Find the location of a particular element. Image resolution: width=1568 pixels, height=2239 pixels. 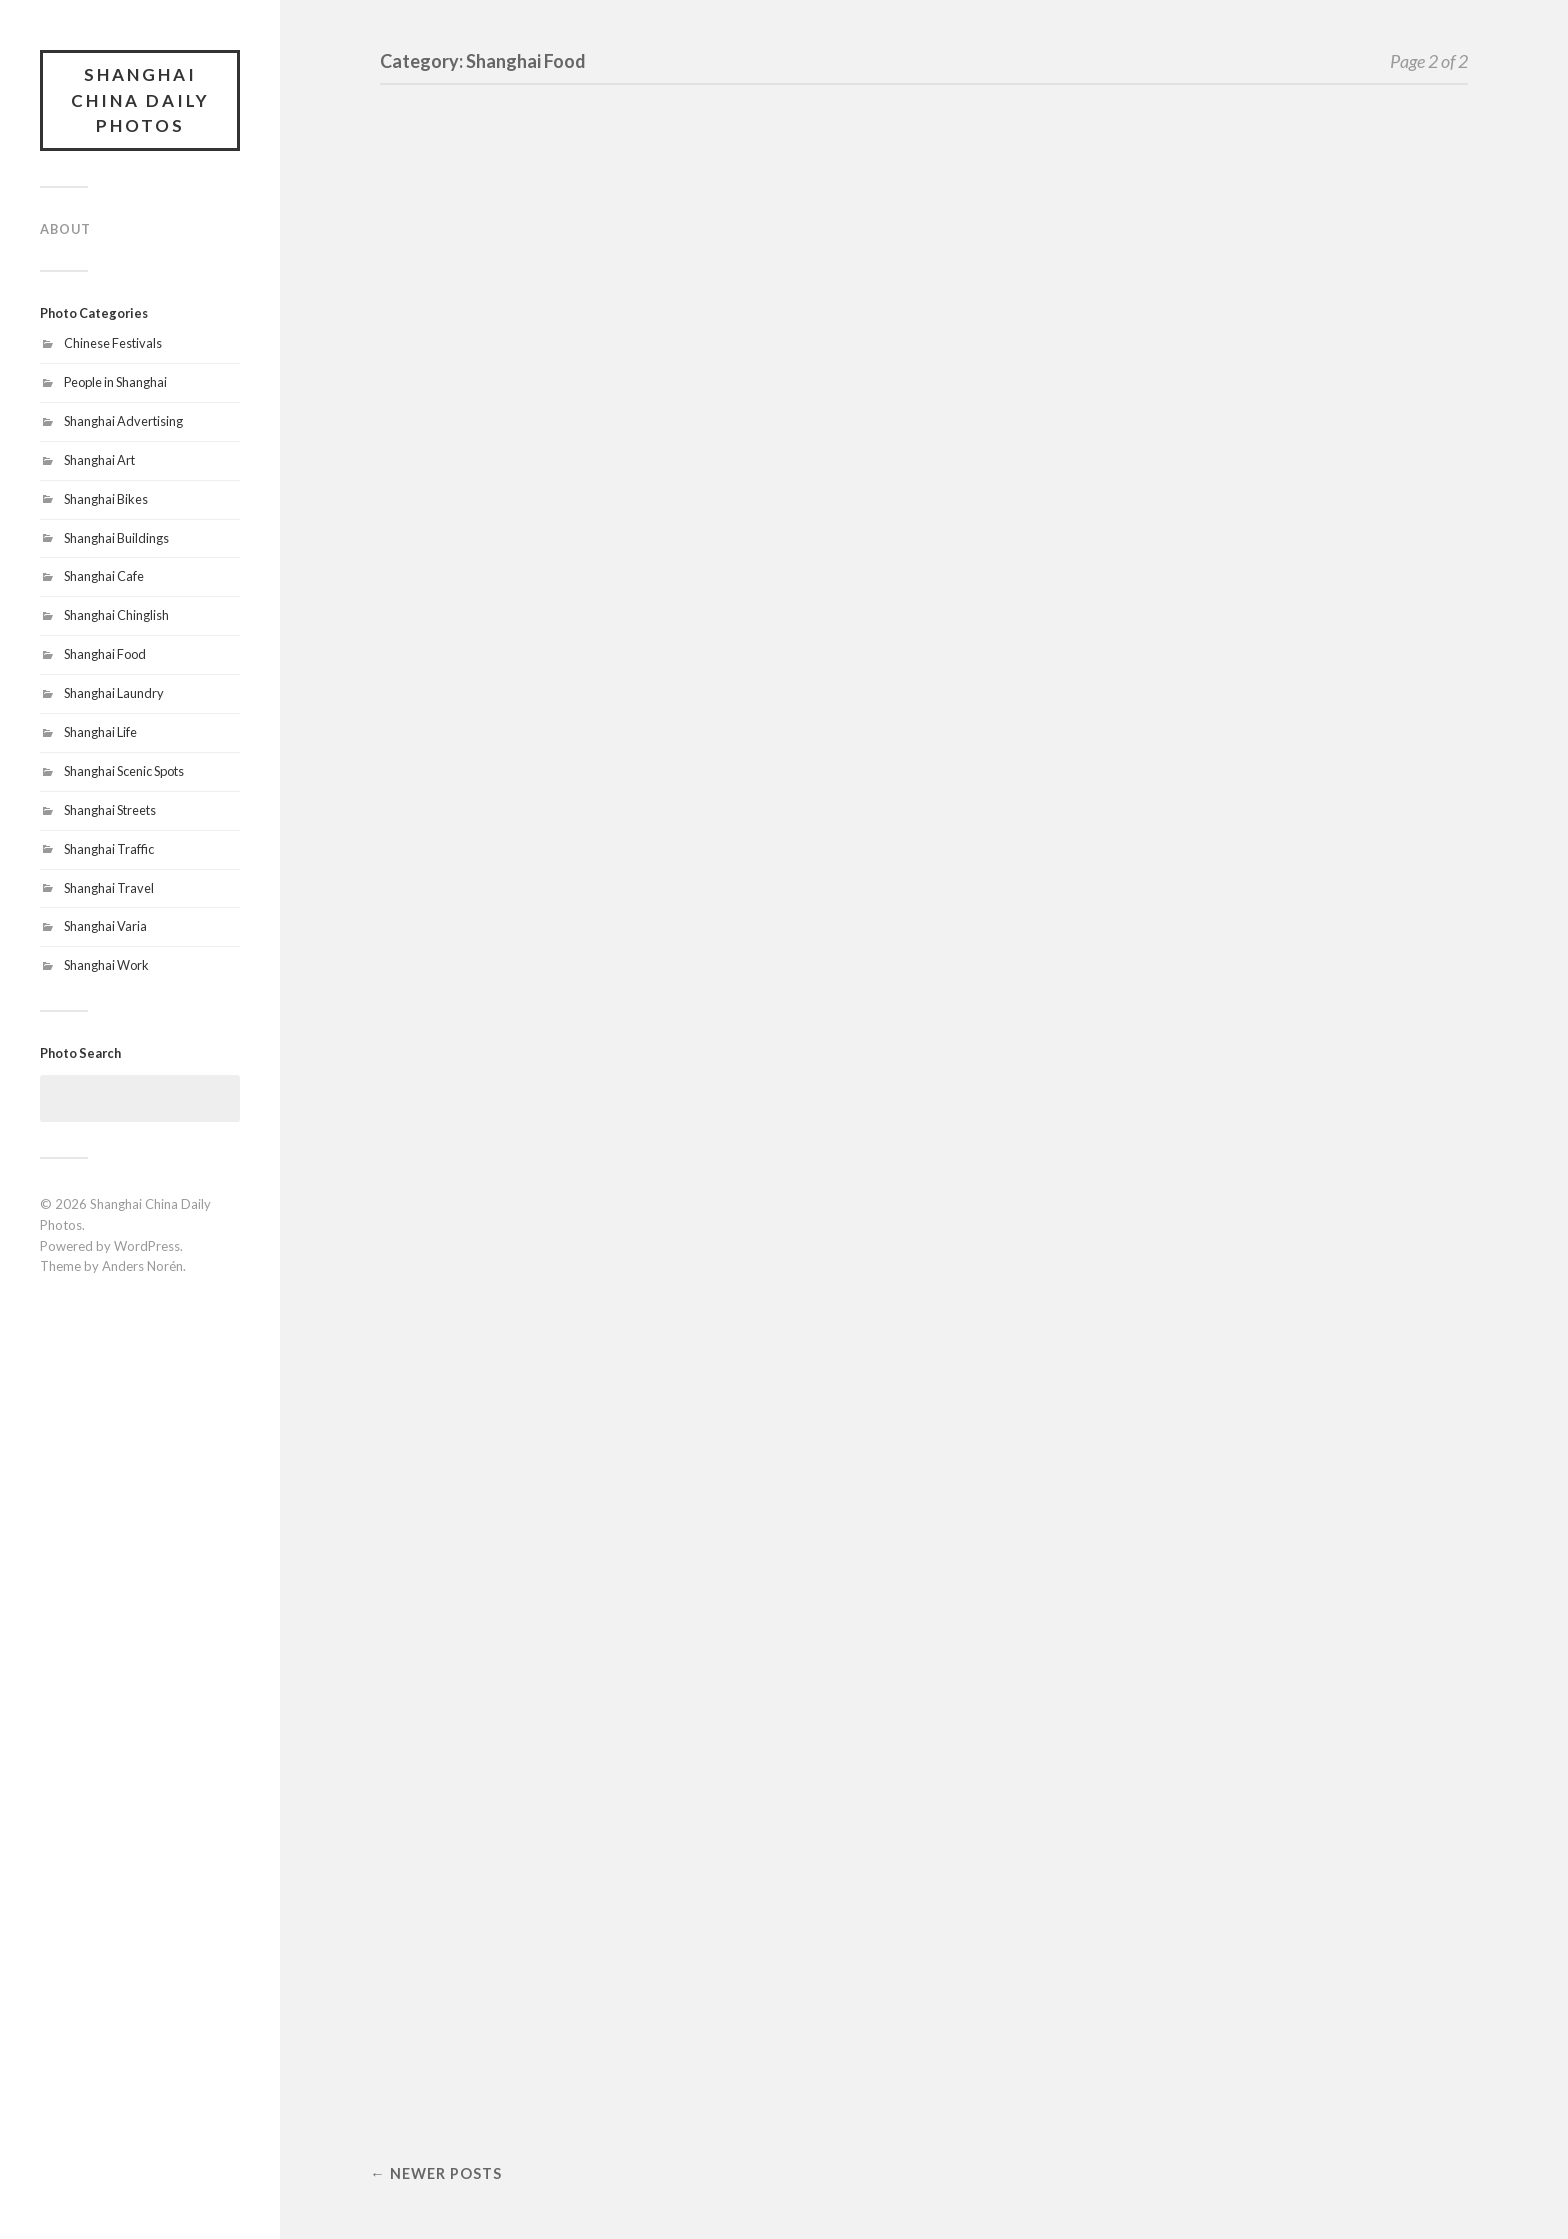

Shanghai Travel is located at coordinates (109, 888).